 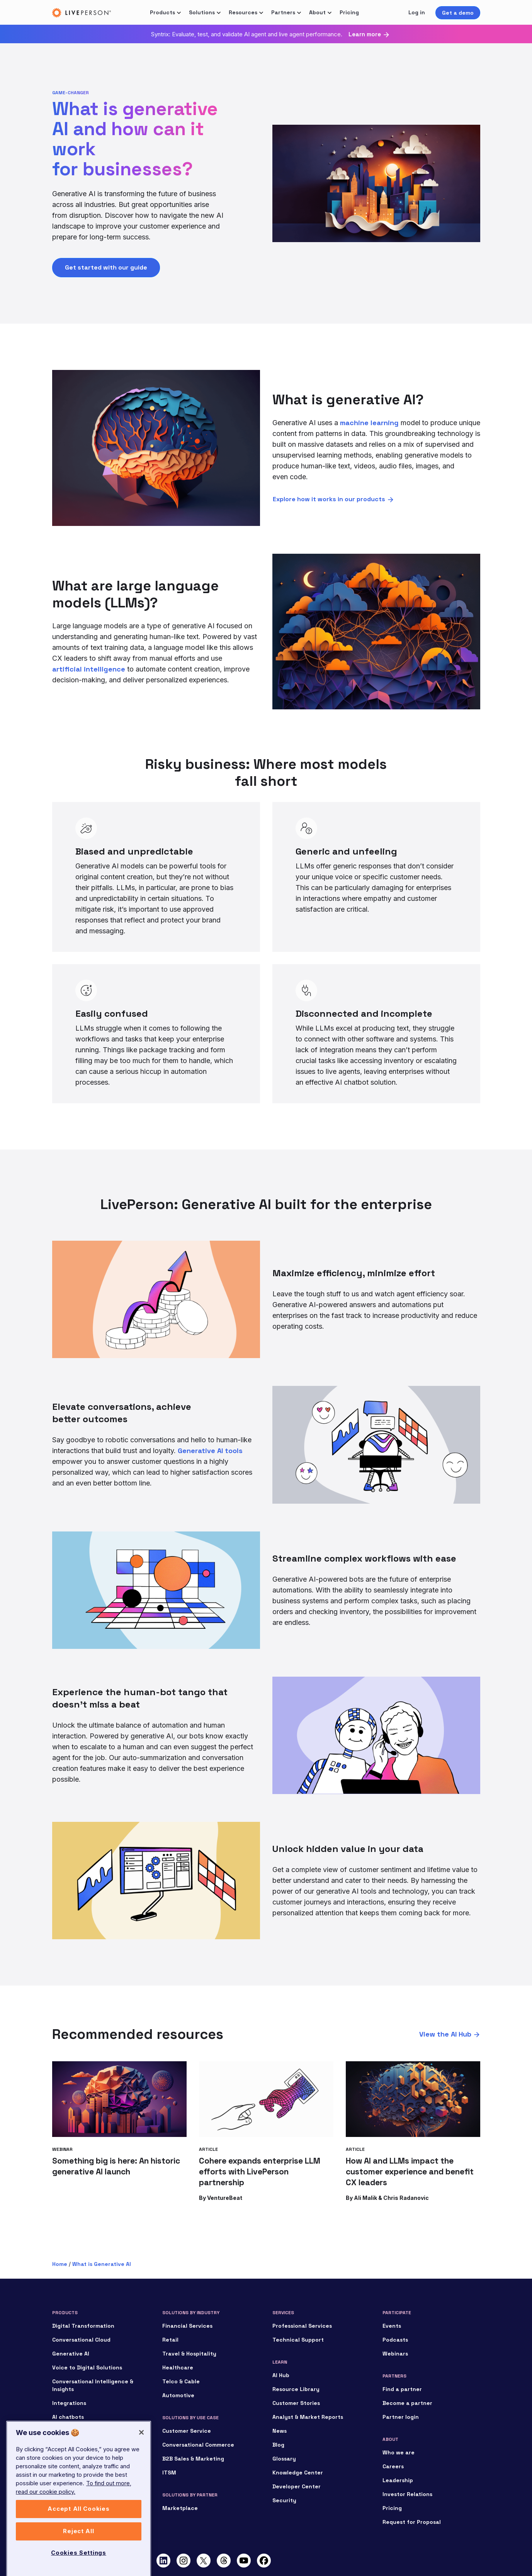 What do you see at coordinates (169, 2472) in the screenshot?
I see `ITSM` at bounding box center [169, 2472].